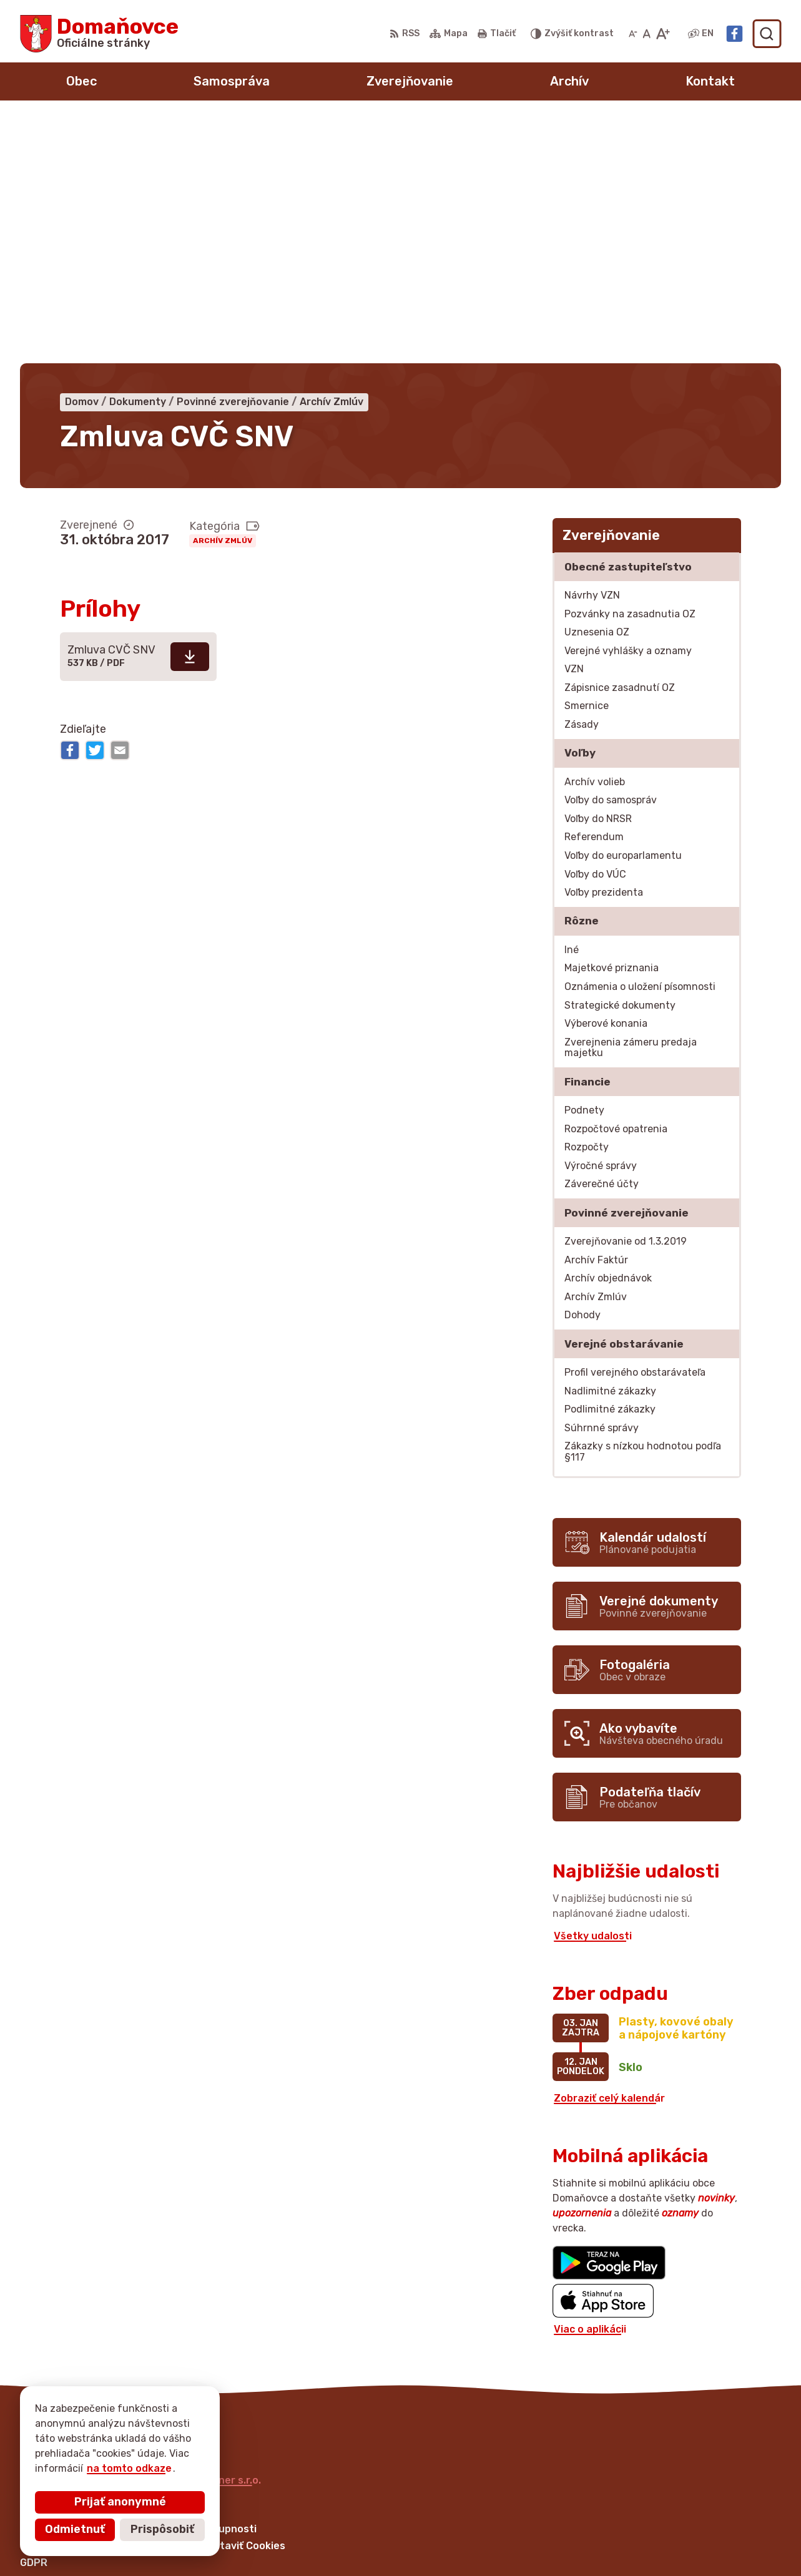 Image resolution: width=801 pixels, height=2576 pixels. What do you see at coordinates (621, 2507) in the screenshot?
I see `+421 53 449 21 80` at bounding box center [621, 2507].